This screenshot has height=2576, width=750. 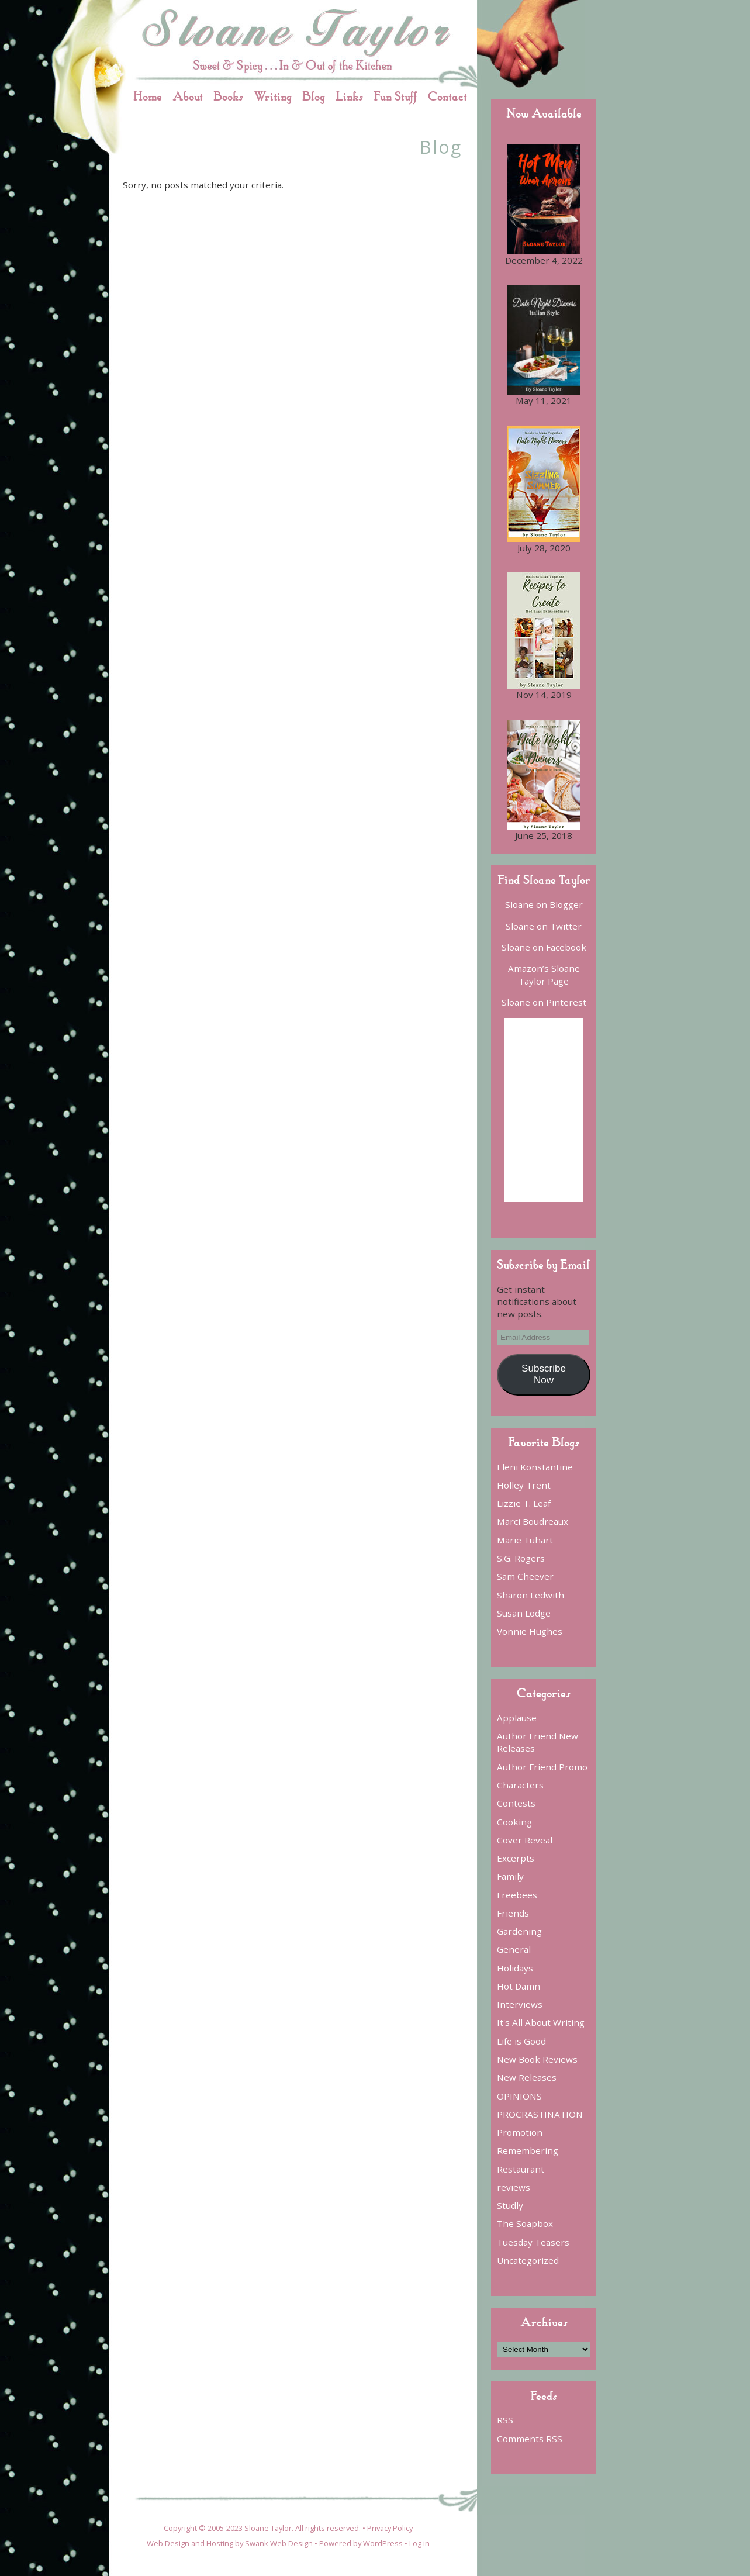 What do you see at coordinates (187, 96) in the screenshot?
I see `About` at bounding box center [187, 96].